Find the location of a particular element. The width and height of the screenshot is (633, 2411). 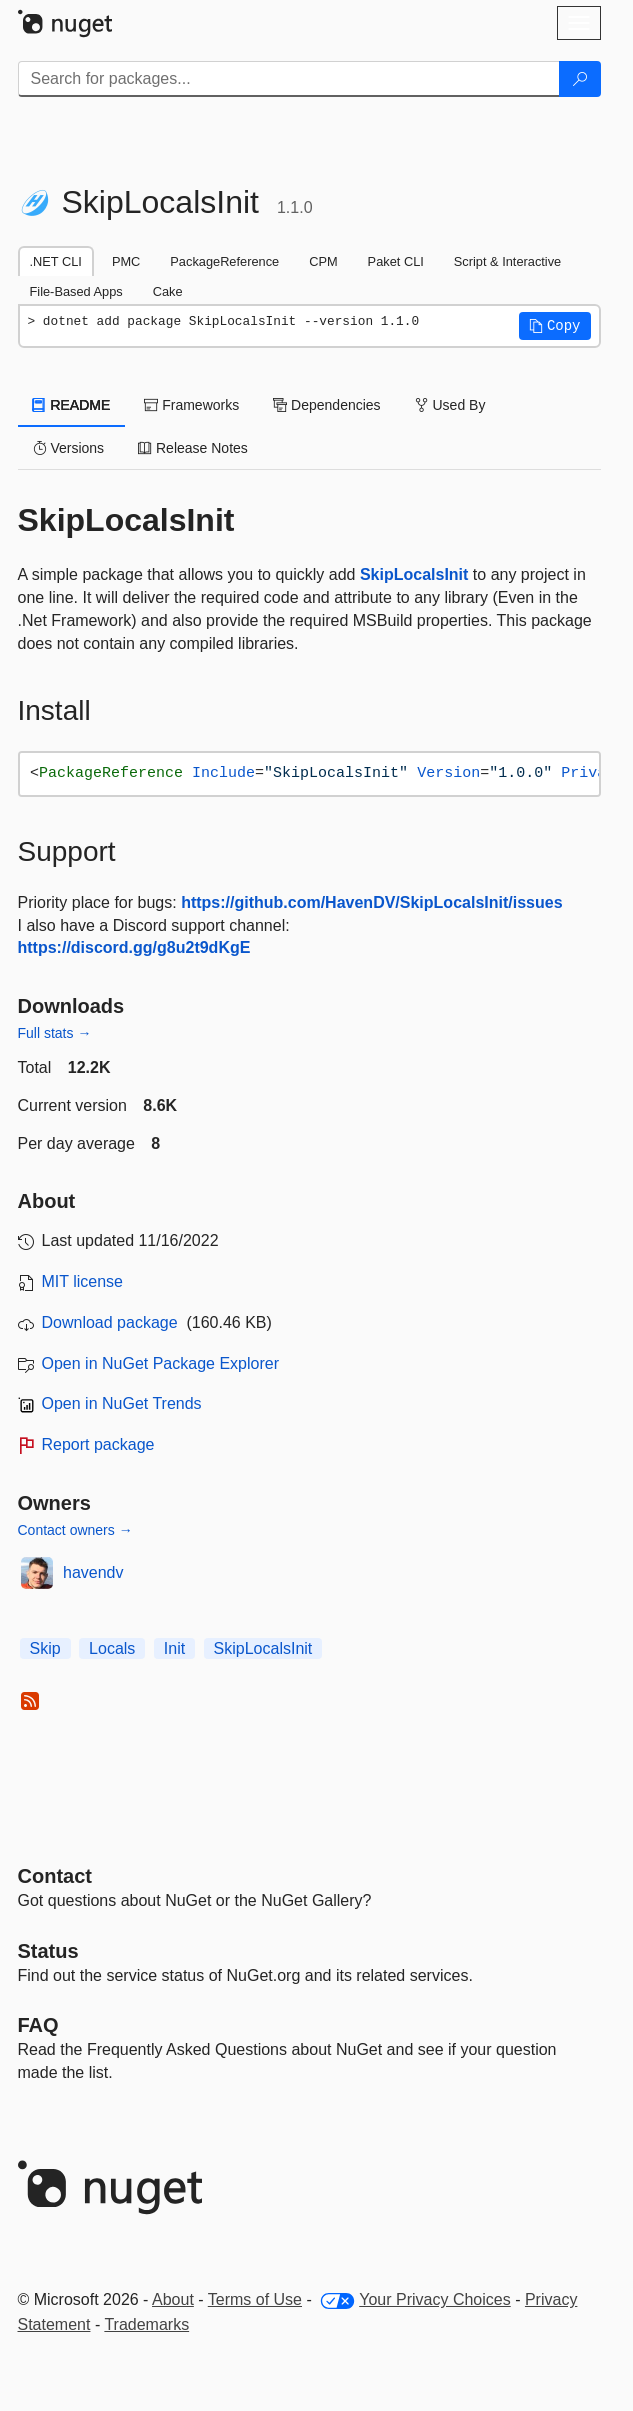

Cake [tab] is located at coordinates (168, 291).